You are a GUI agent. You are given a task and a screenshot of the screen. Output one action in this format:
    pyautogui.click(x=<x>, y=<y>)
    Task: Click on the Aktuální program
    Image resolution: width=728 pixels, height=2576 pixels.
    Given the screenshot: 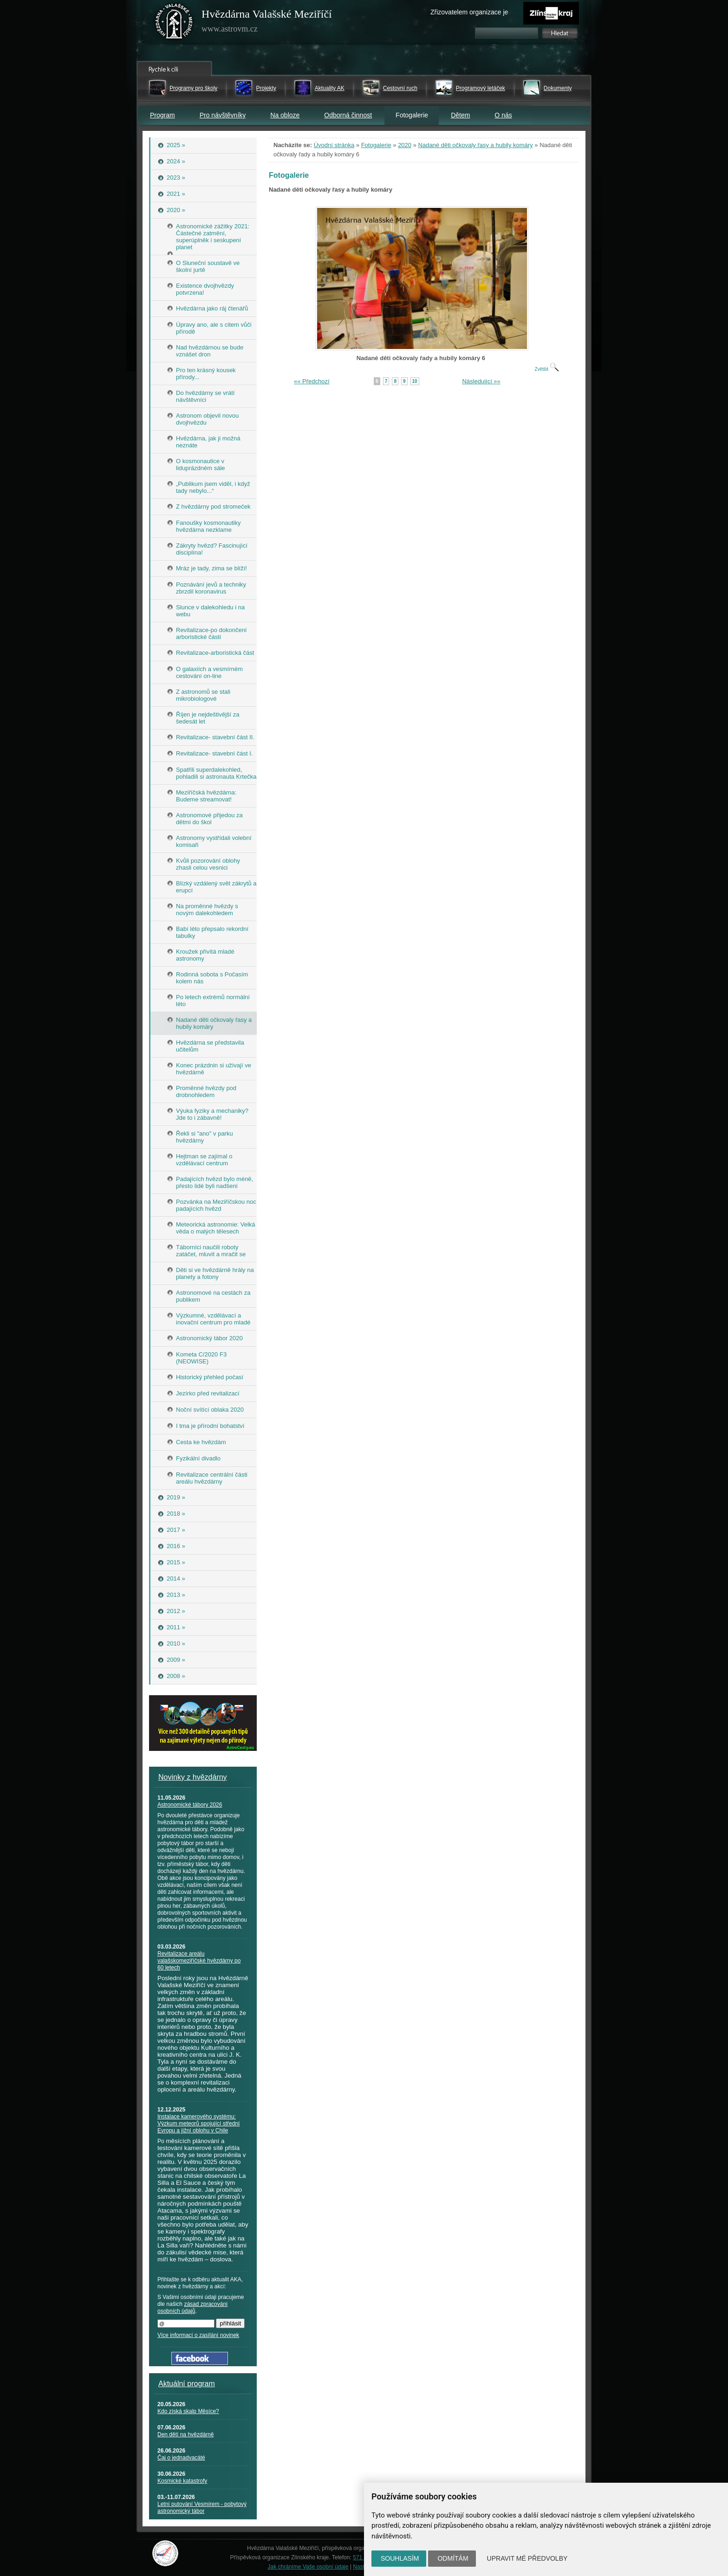 What is the action you would take?
    pyautogui.click(x=186, y=2384)
    